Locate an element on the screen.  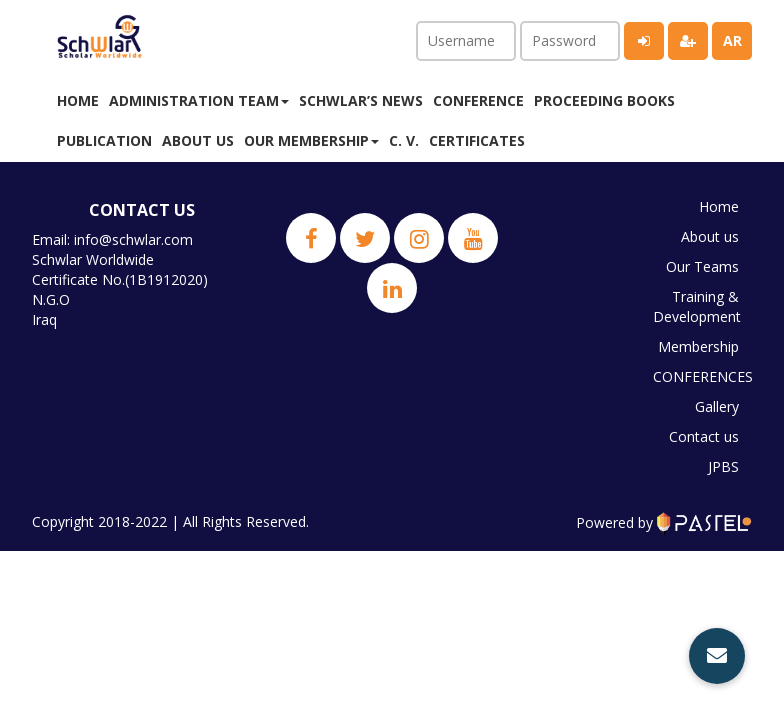
About us is located at coordinates (198, 140).